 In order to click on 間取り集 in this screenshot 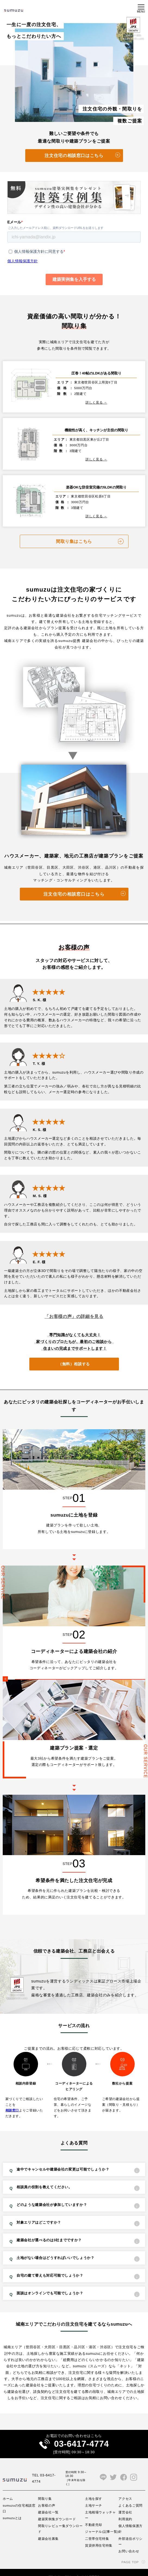, I will do `click(45, 2486)`.